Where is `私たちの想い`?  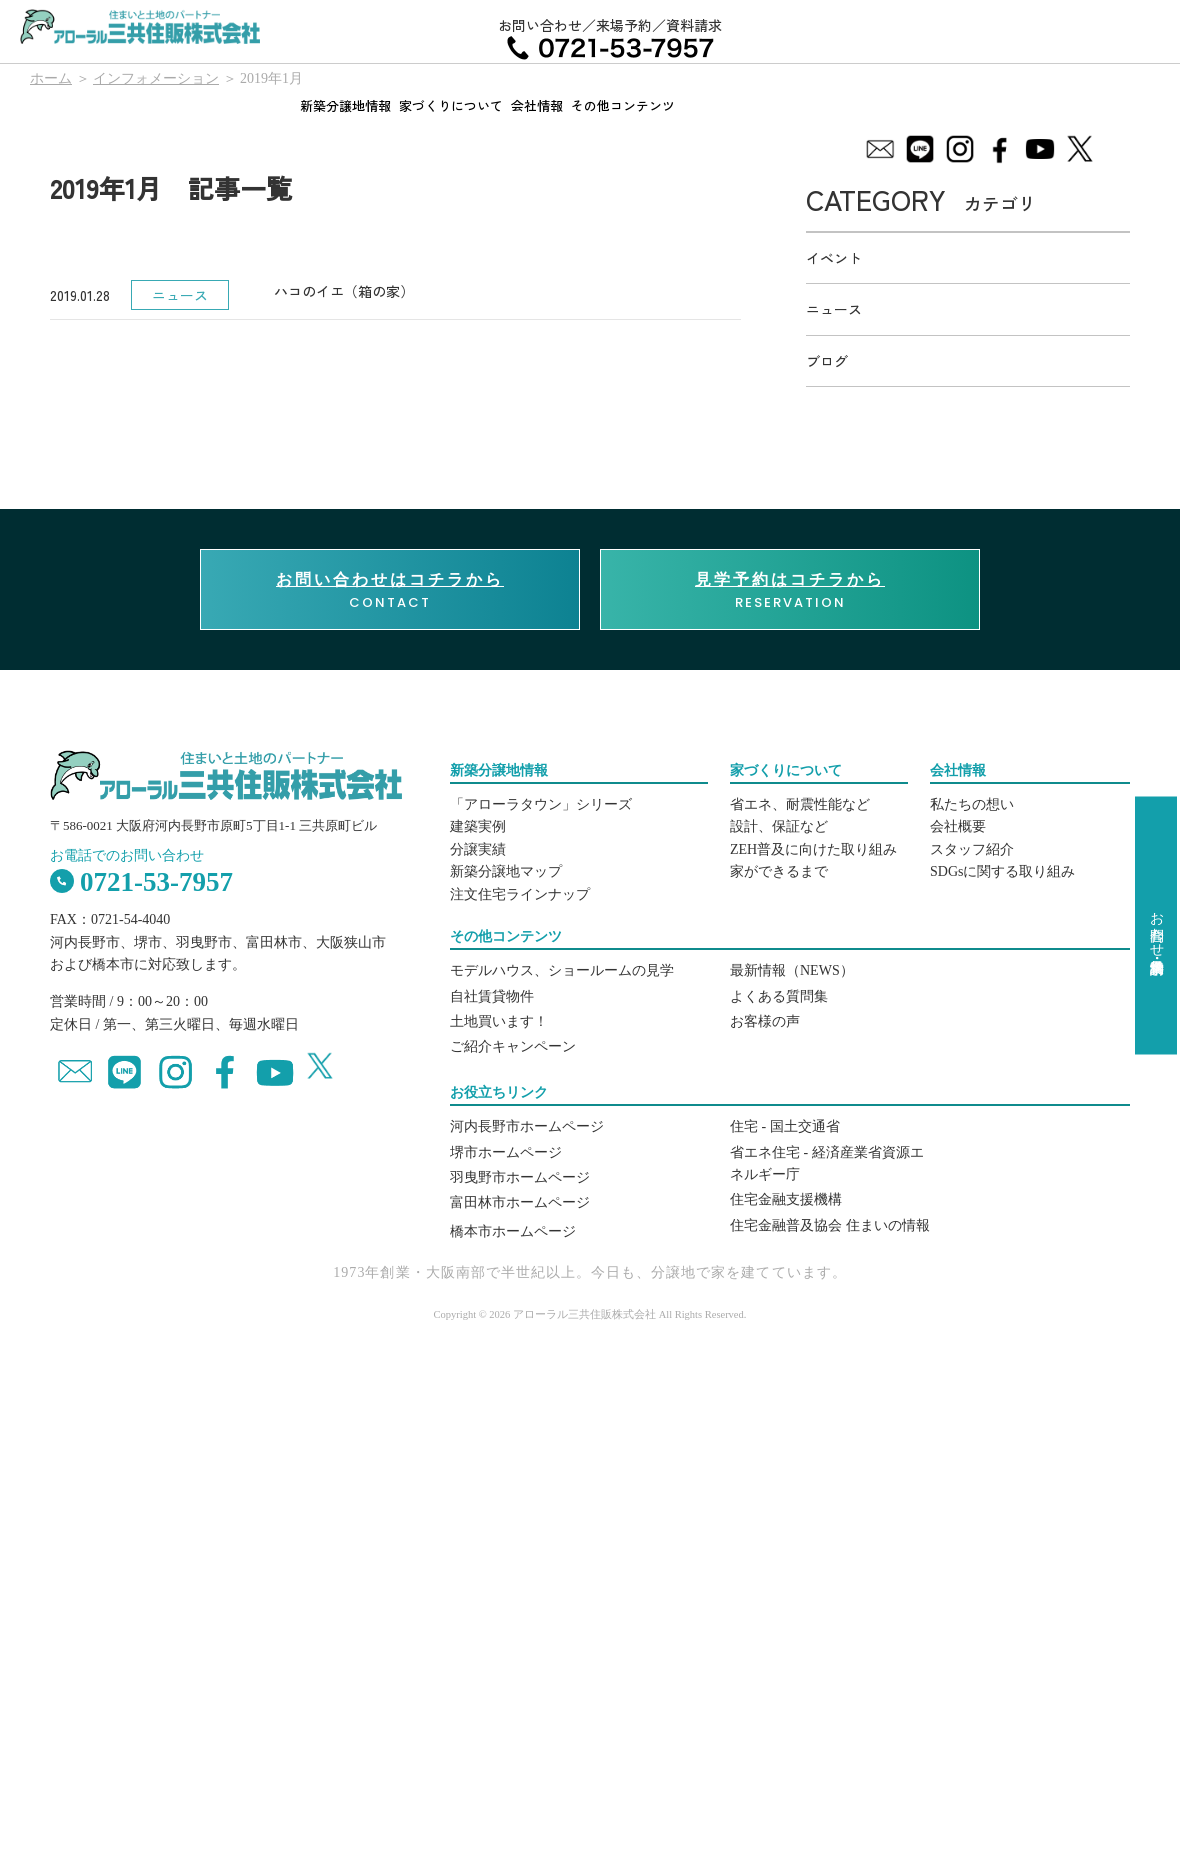 私たちの想い is located at coordinates (972, 804).